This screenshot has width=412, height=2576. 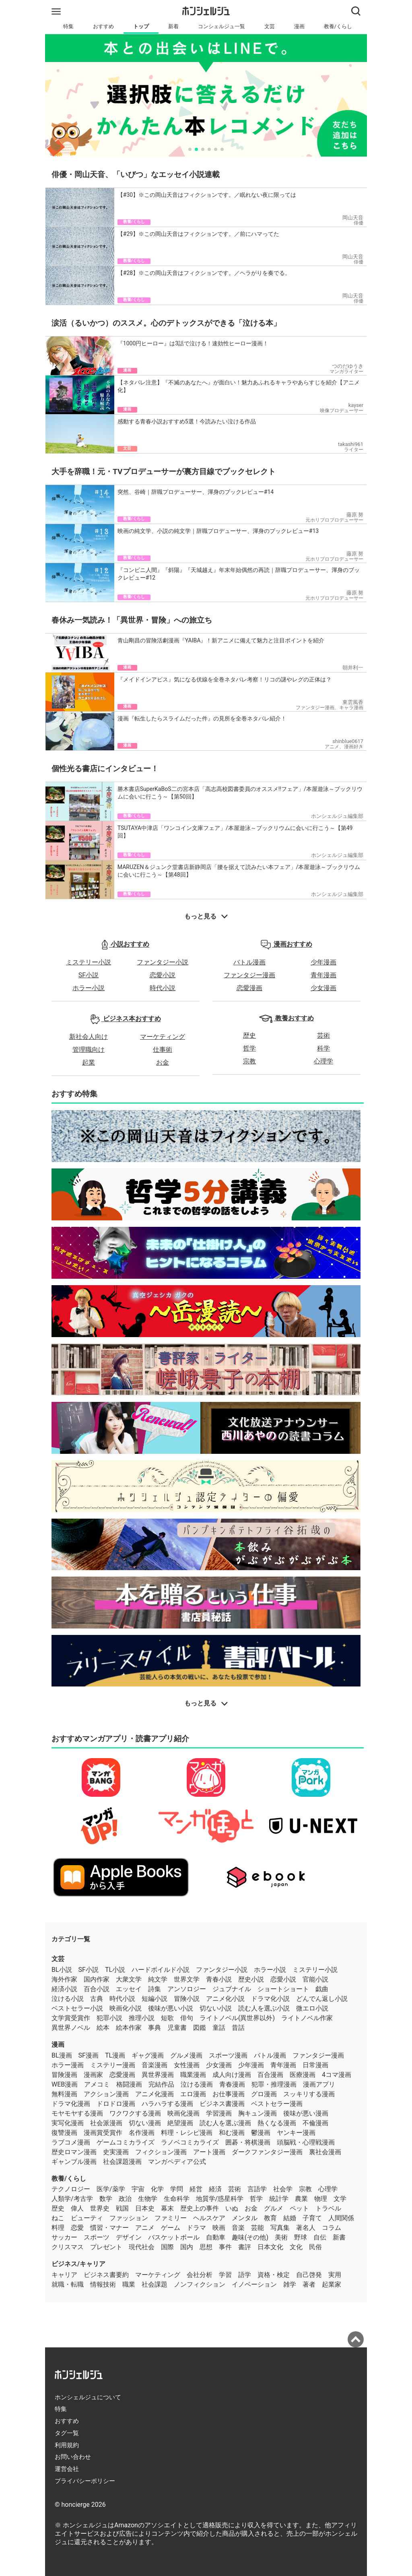 What do you see at coordinates (138, 2189) in the screenshot?
I see `宇宙` at bounding box center [138, 2189].